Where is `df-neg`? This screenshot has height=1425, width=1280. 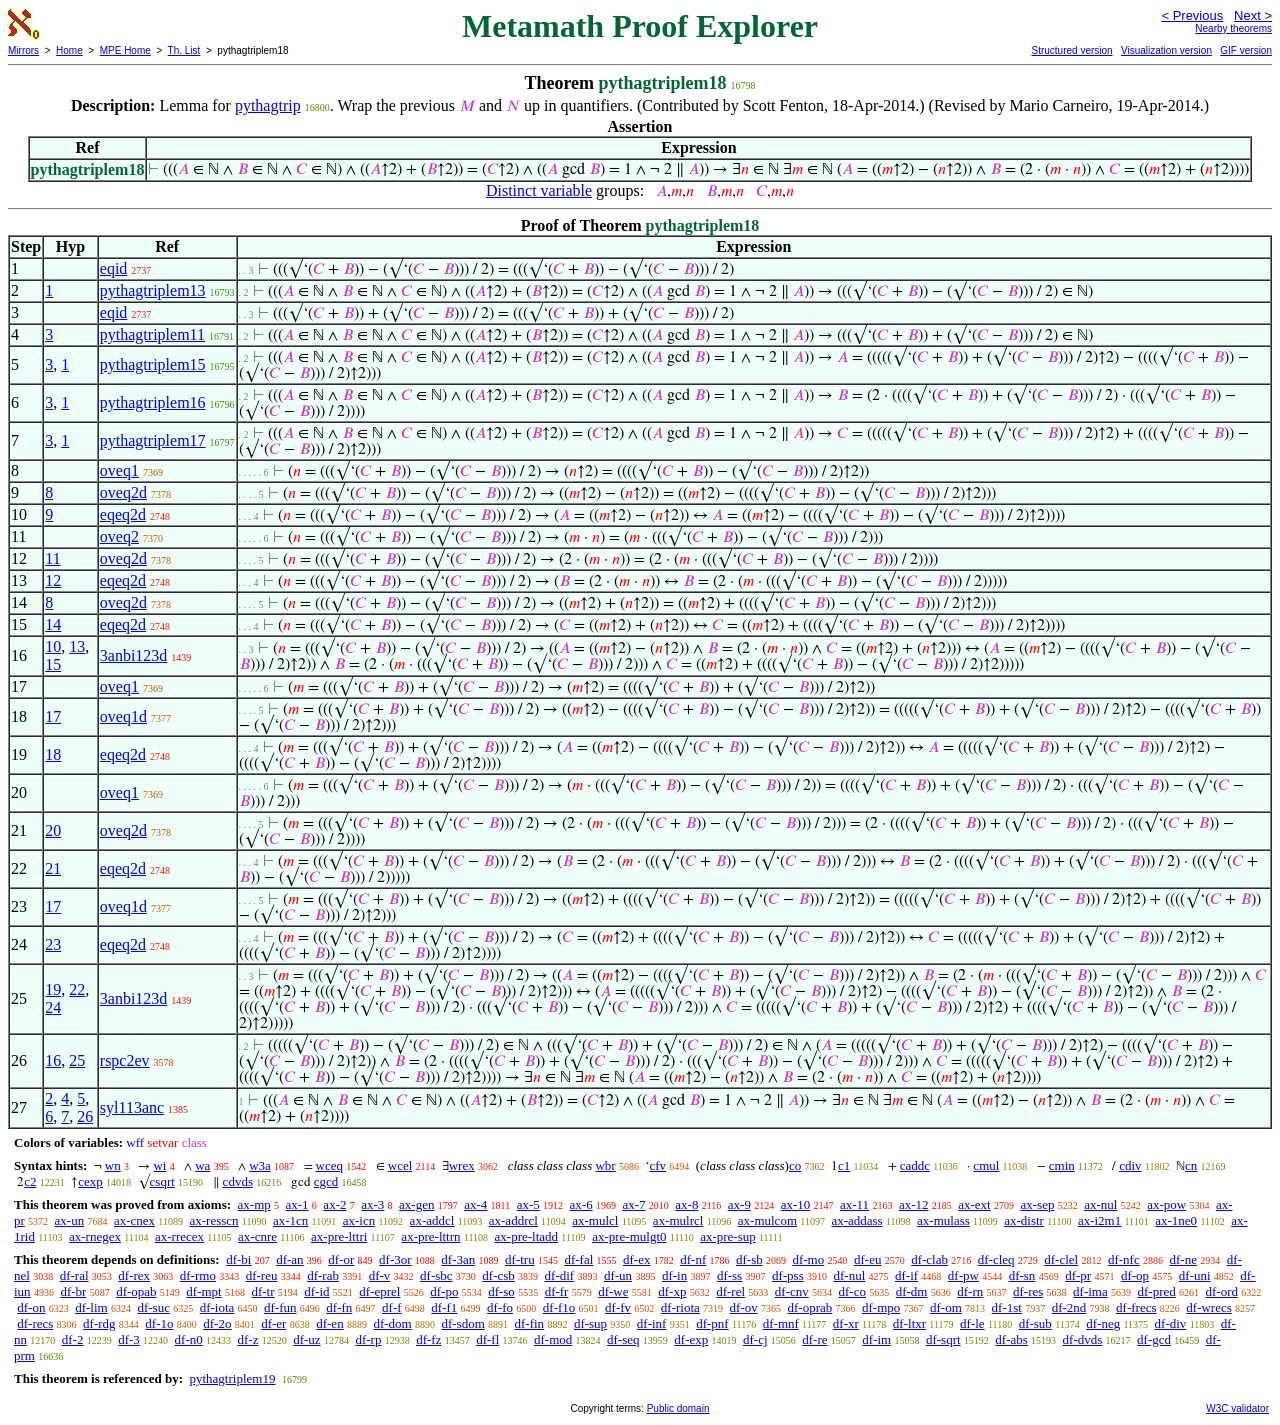
df-neg is located at coordinates (1103, 1323).